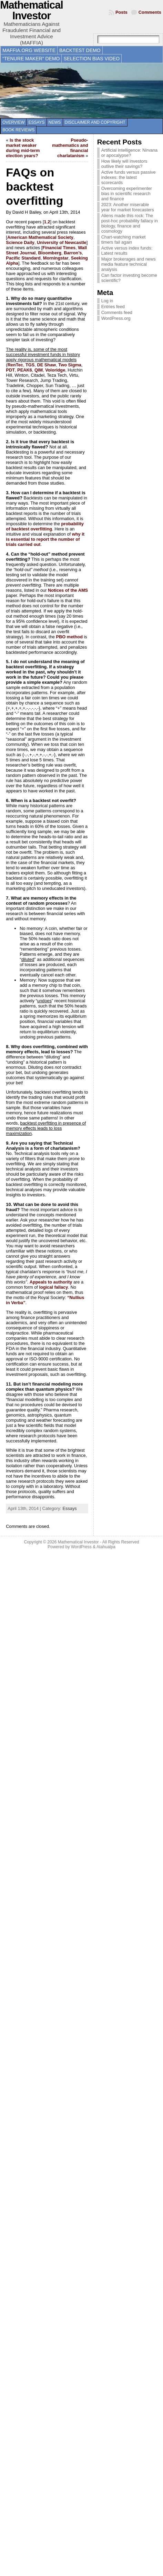 This screenshot has height=2576, width=163. What do you see at coordinates (46, 364) in the screenshot?
I see `DE Shaw` at bounding box center [46, 364].